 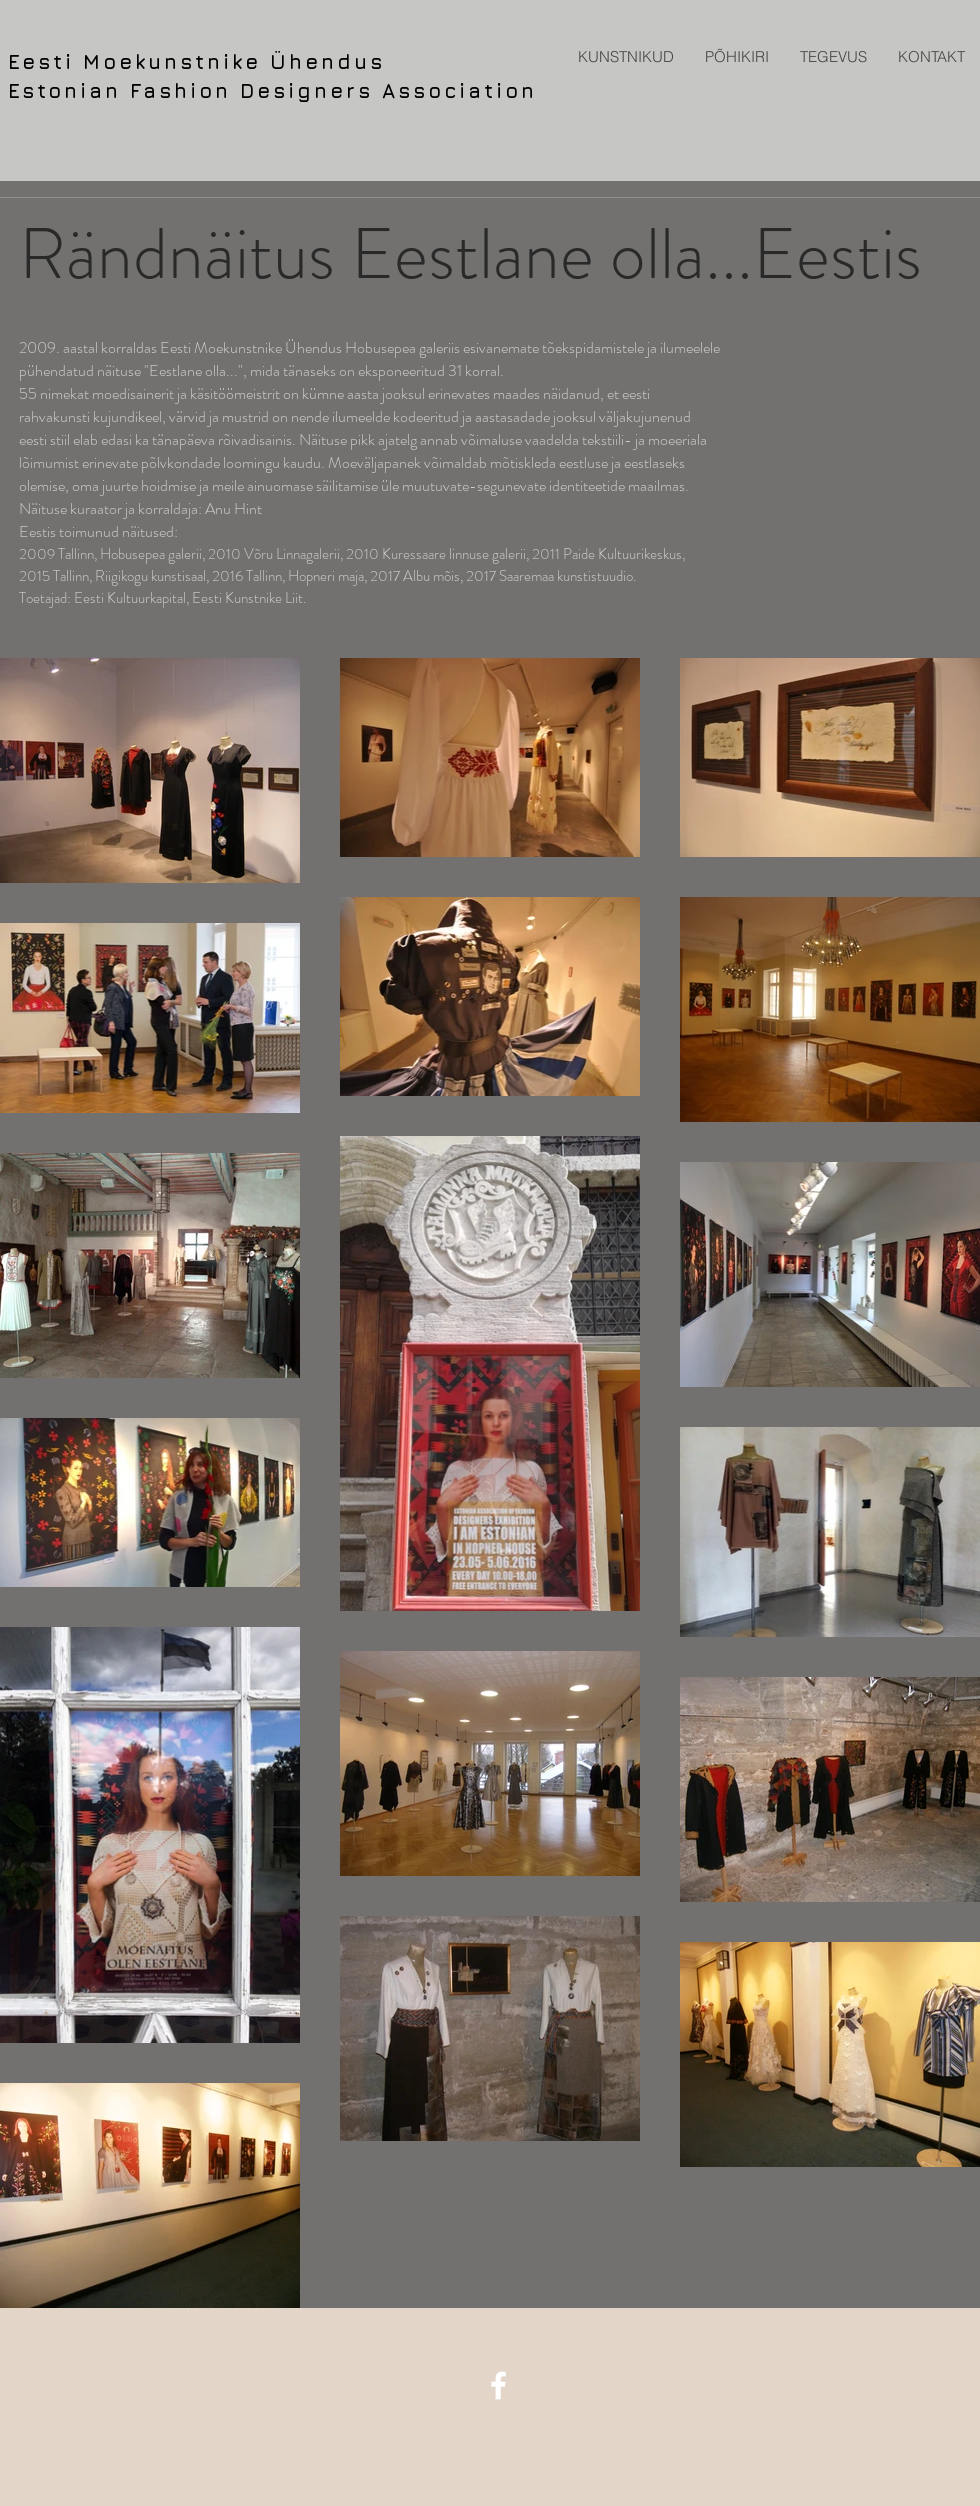 I want to click on [Back to all projects], so click(x=490, y=2343).